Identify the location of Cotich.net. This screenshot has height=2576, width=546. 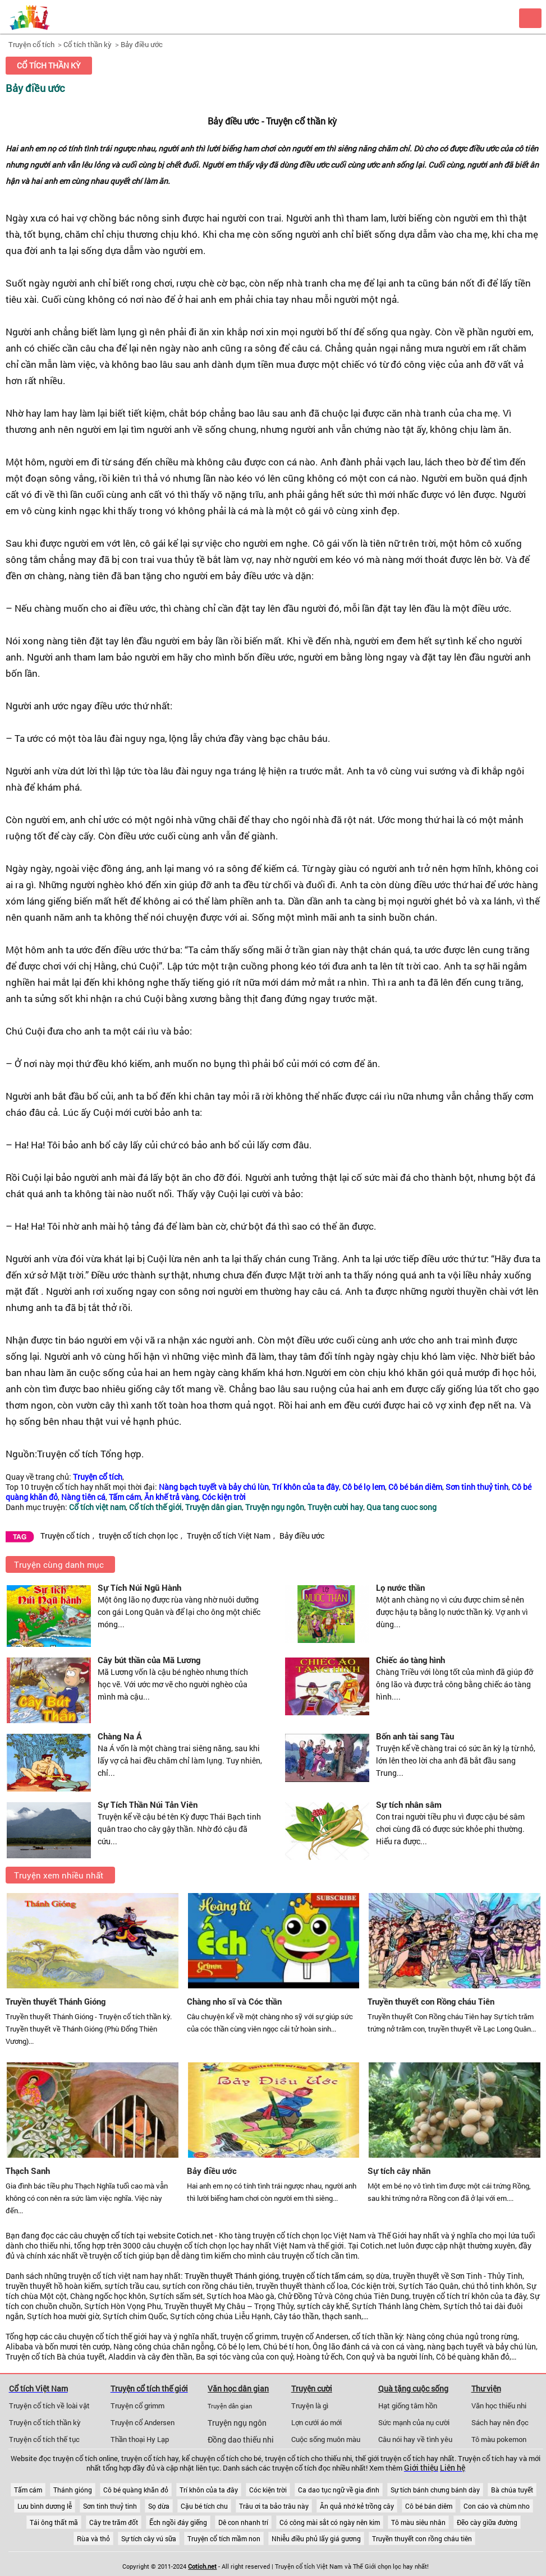
(195, 2236).